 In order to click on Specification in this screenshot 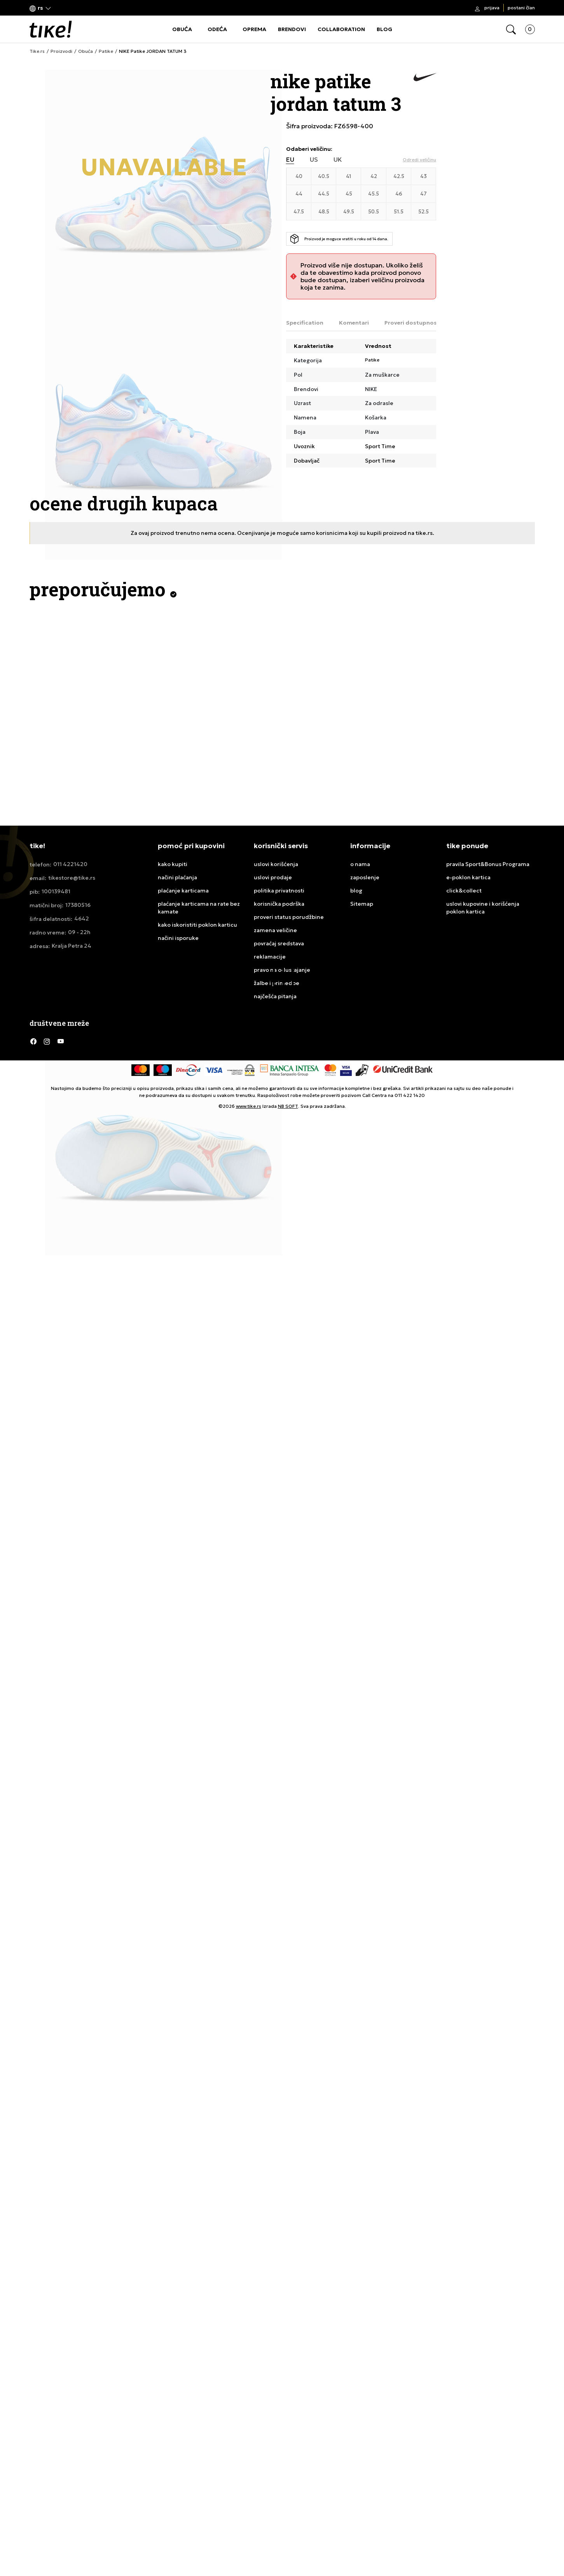, I will do `click(304, 322)`.